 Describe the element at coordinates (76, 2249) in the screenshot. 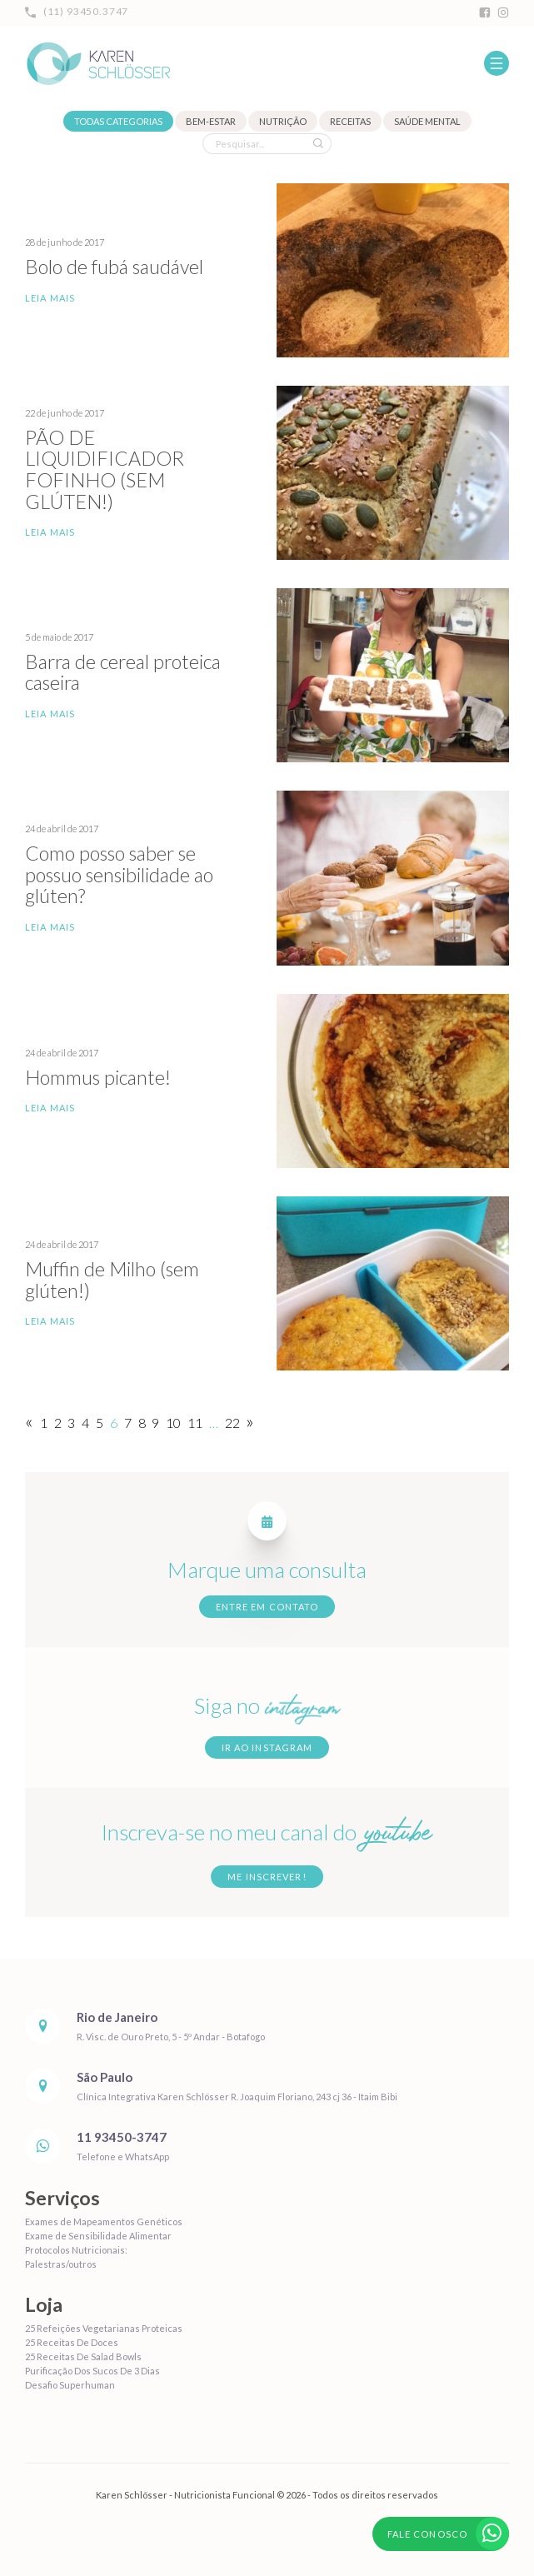

I see `Protocolos Nutricionais:` at that location.